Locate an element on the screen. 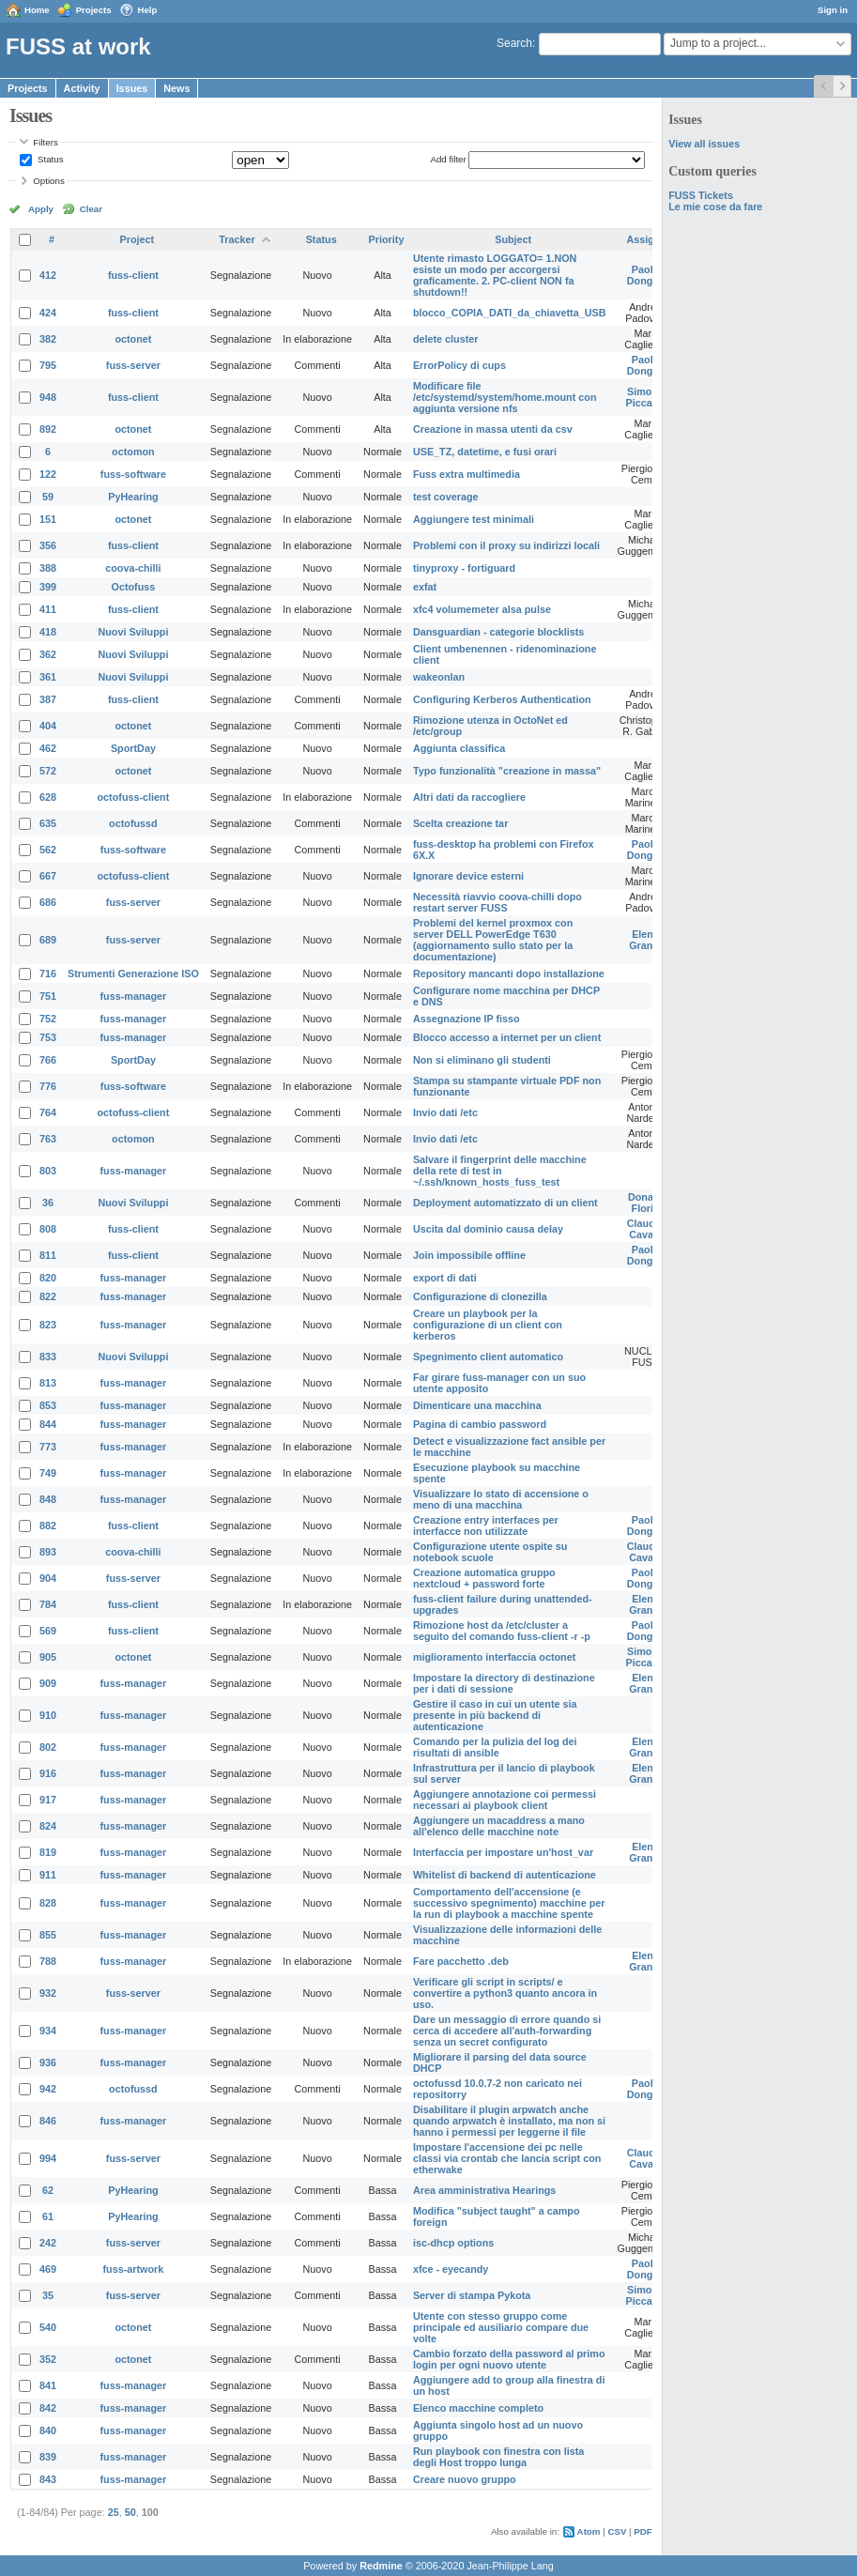 The image size is (857, 2576). ErrorPolicy di cups is located at coordinates (459, 365).